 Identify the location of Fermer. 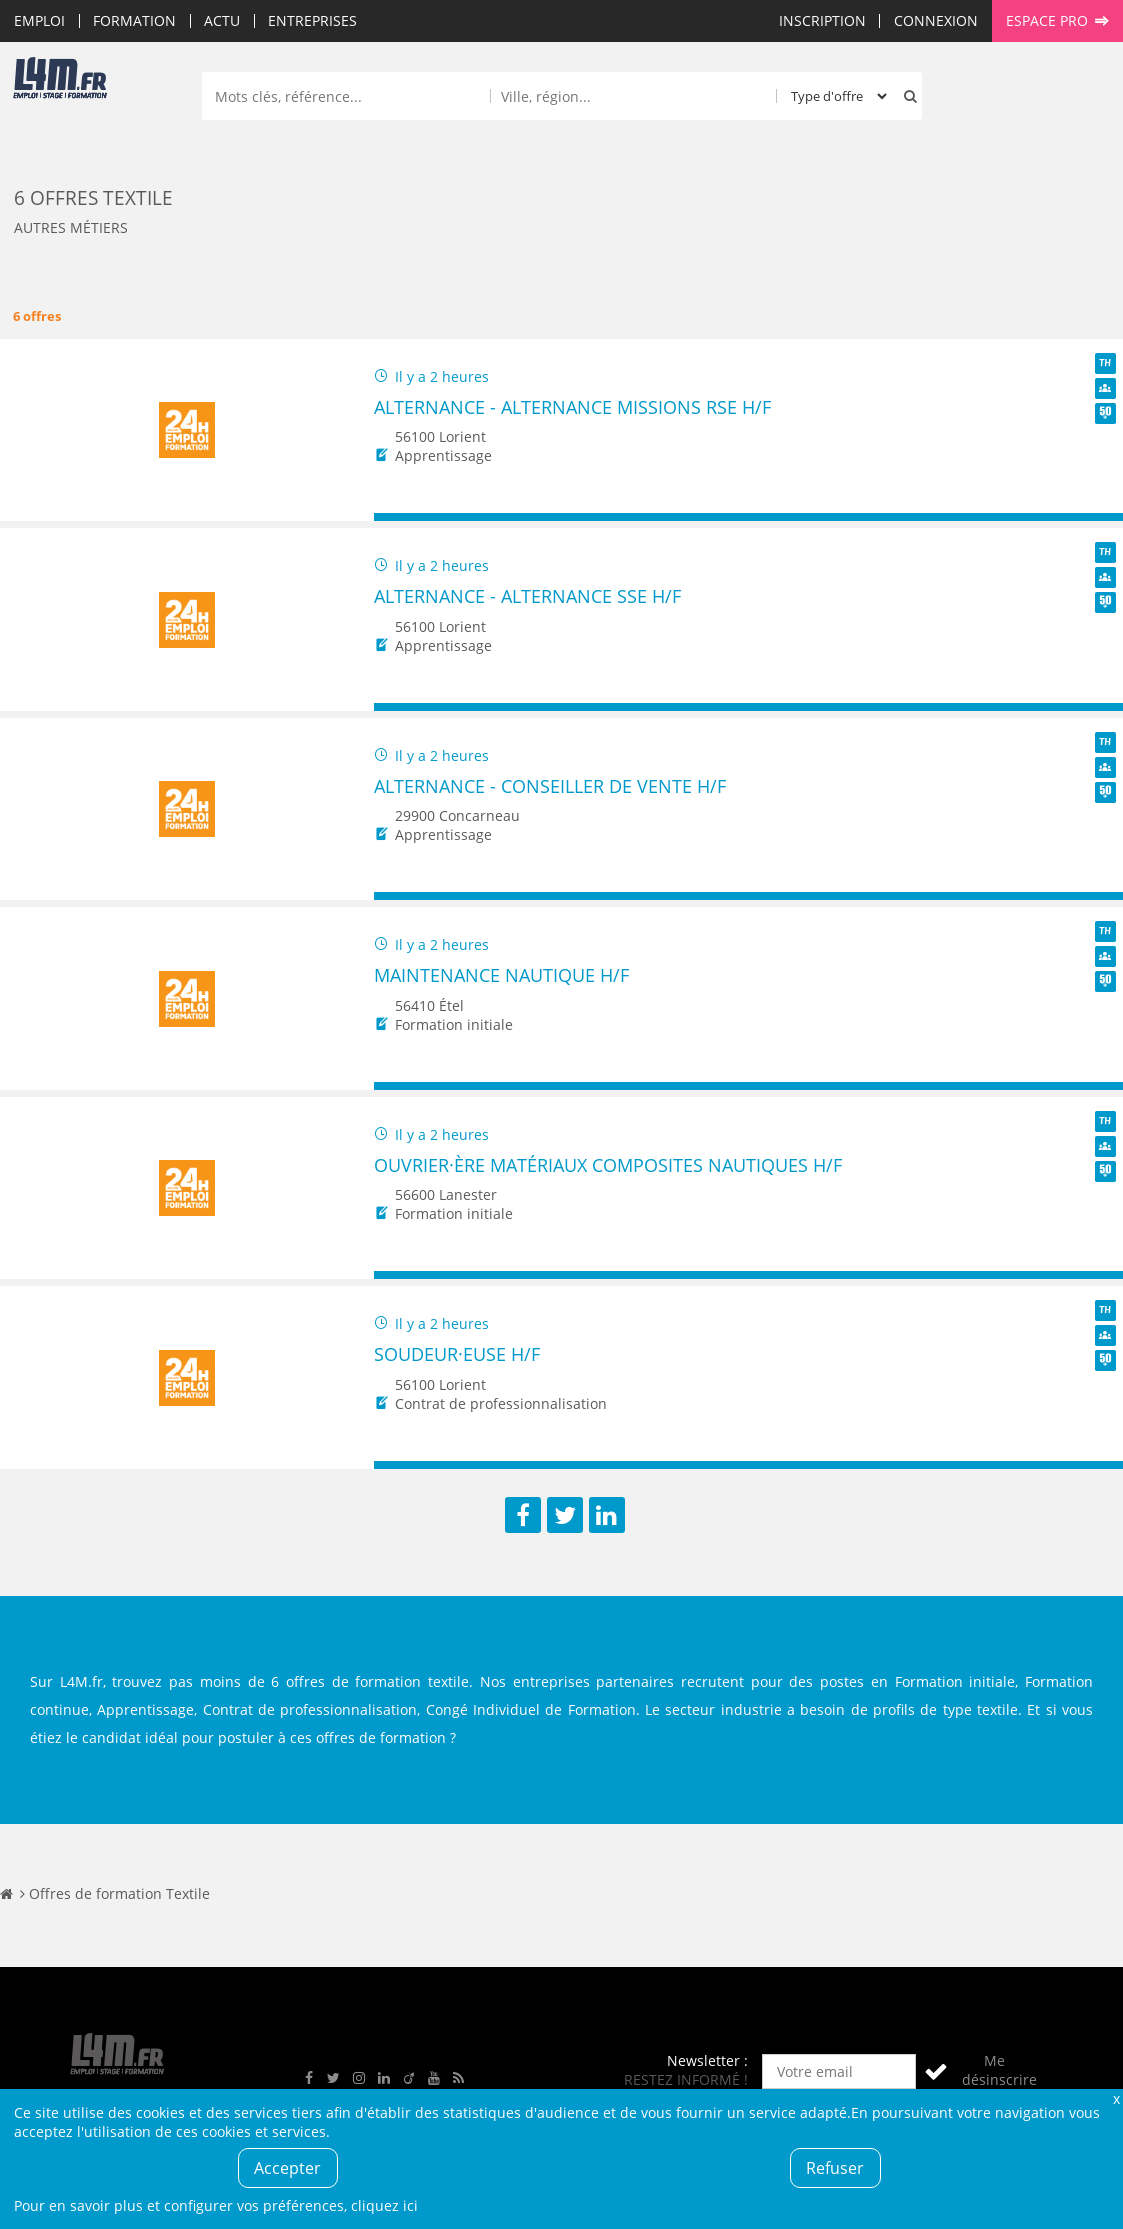
(1116, 2098).